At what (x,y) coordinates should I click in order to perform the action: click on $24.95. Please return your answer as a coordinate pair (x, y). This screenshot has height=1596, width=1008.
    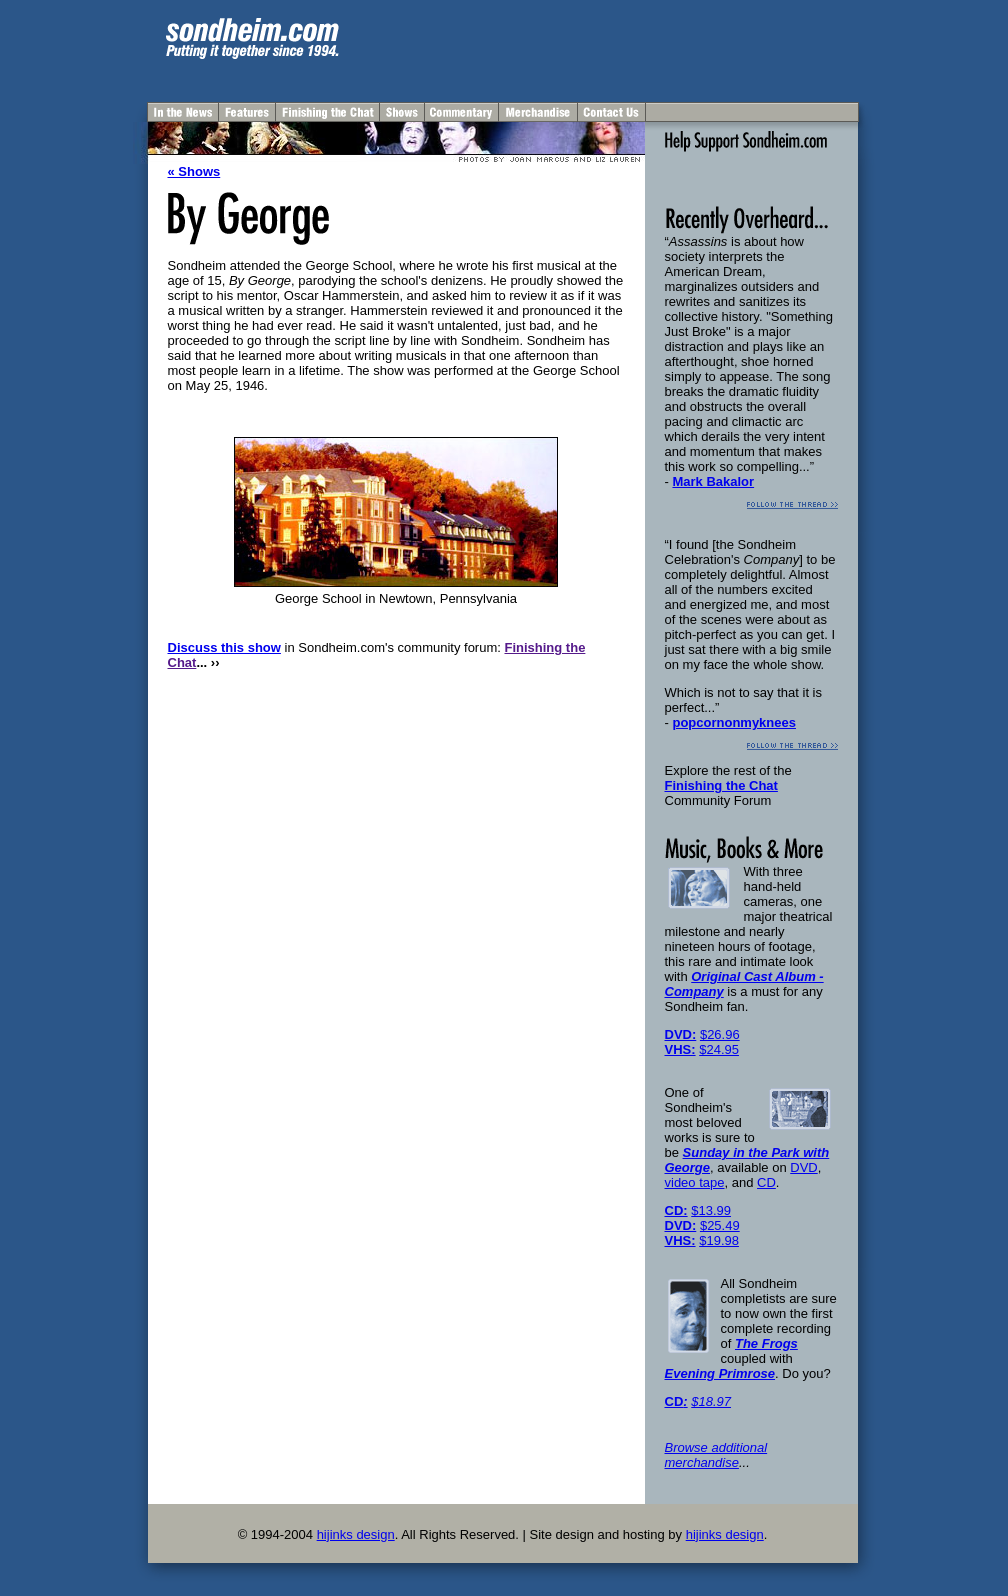
    Looking at the image, I should click on (719, 1049).